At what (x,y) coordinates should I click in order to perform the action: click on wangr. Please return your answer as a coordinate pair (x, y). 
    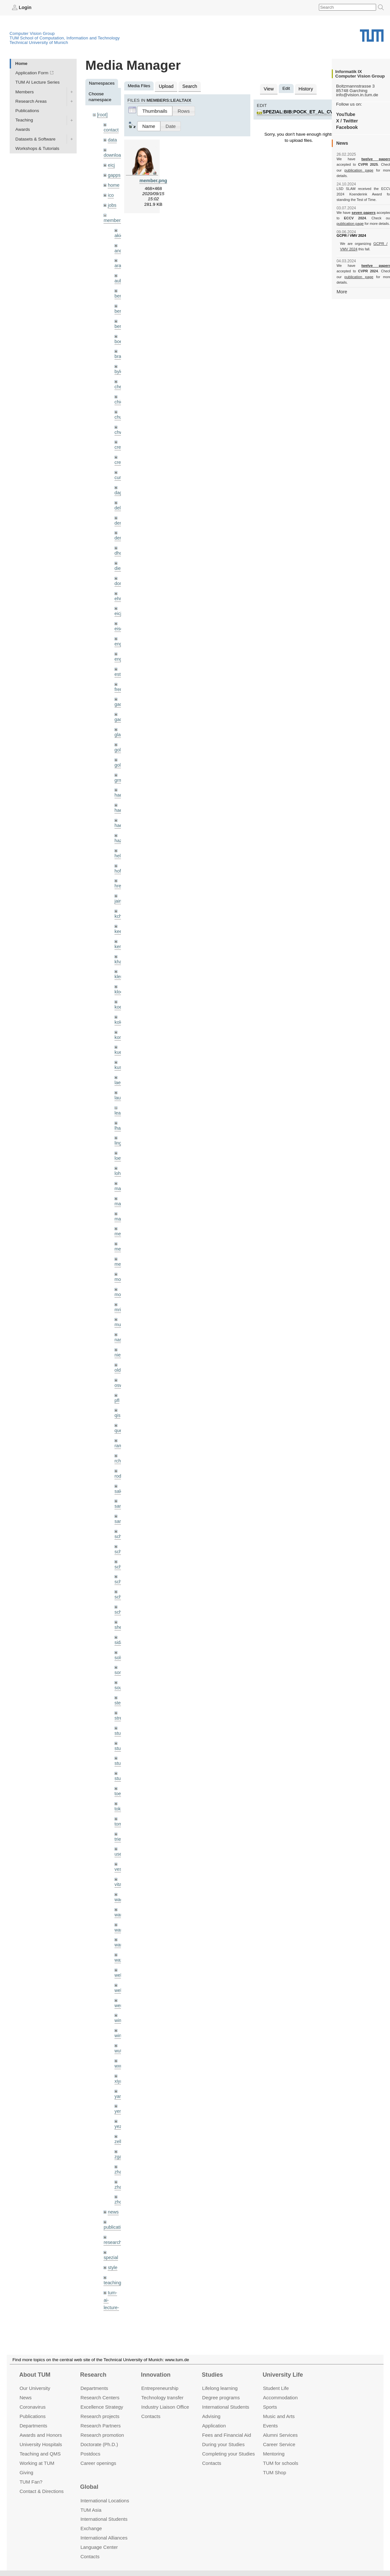
    Looking at the image, I should click on (120, 1893).